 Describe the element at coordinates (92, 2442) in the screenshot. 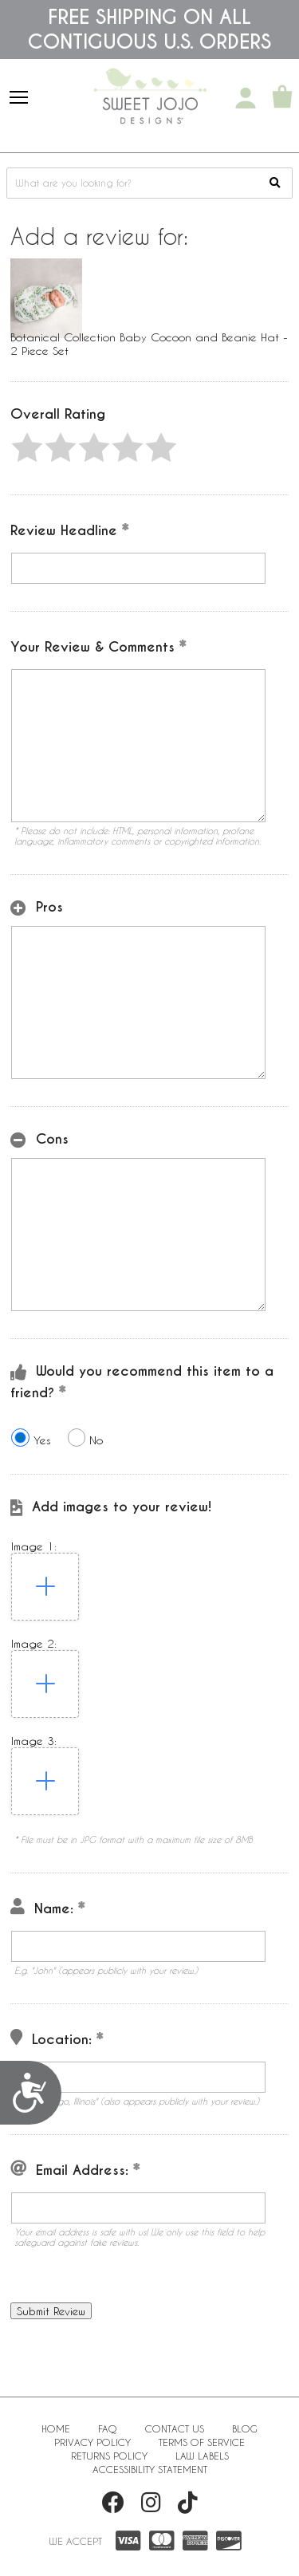

I see `Privacy Policy` at that location.